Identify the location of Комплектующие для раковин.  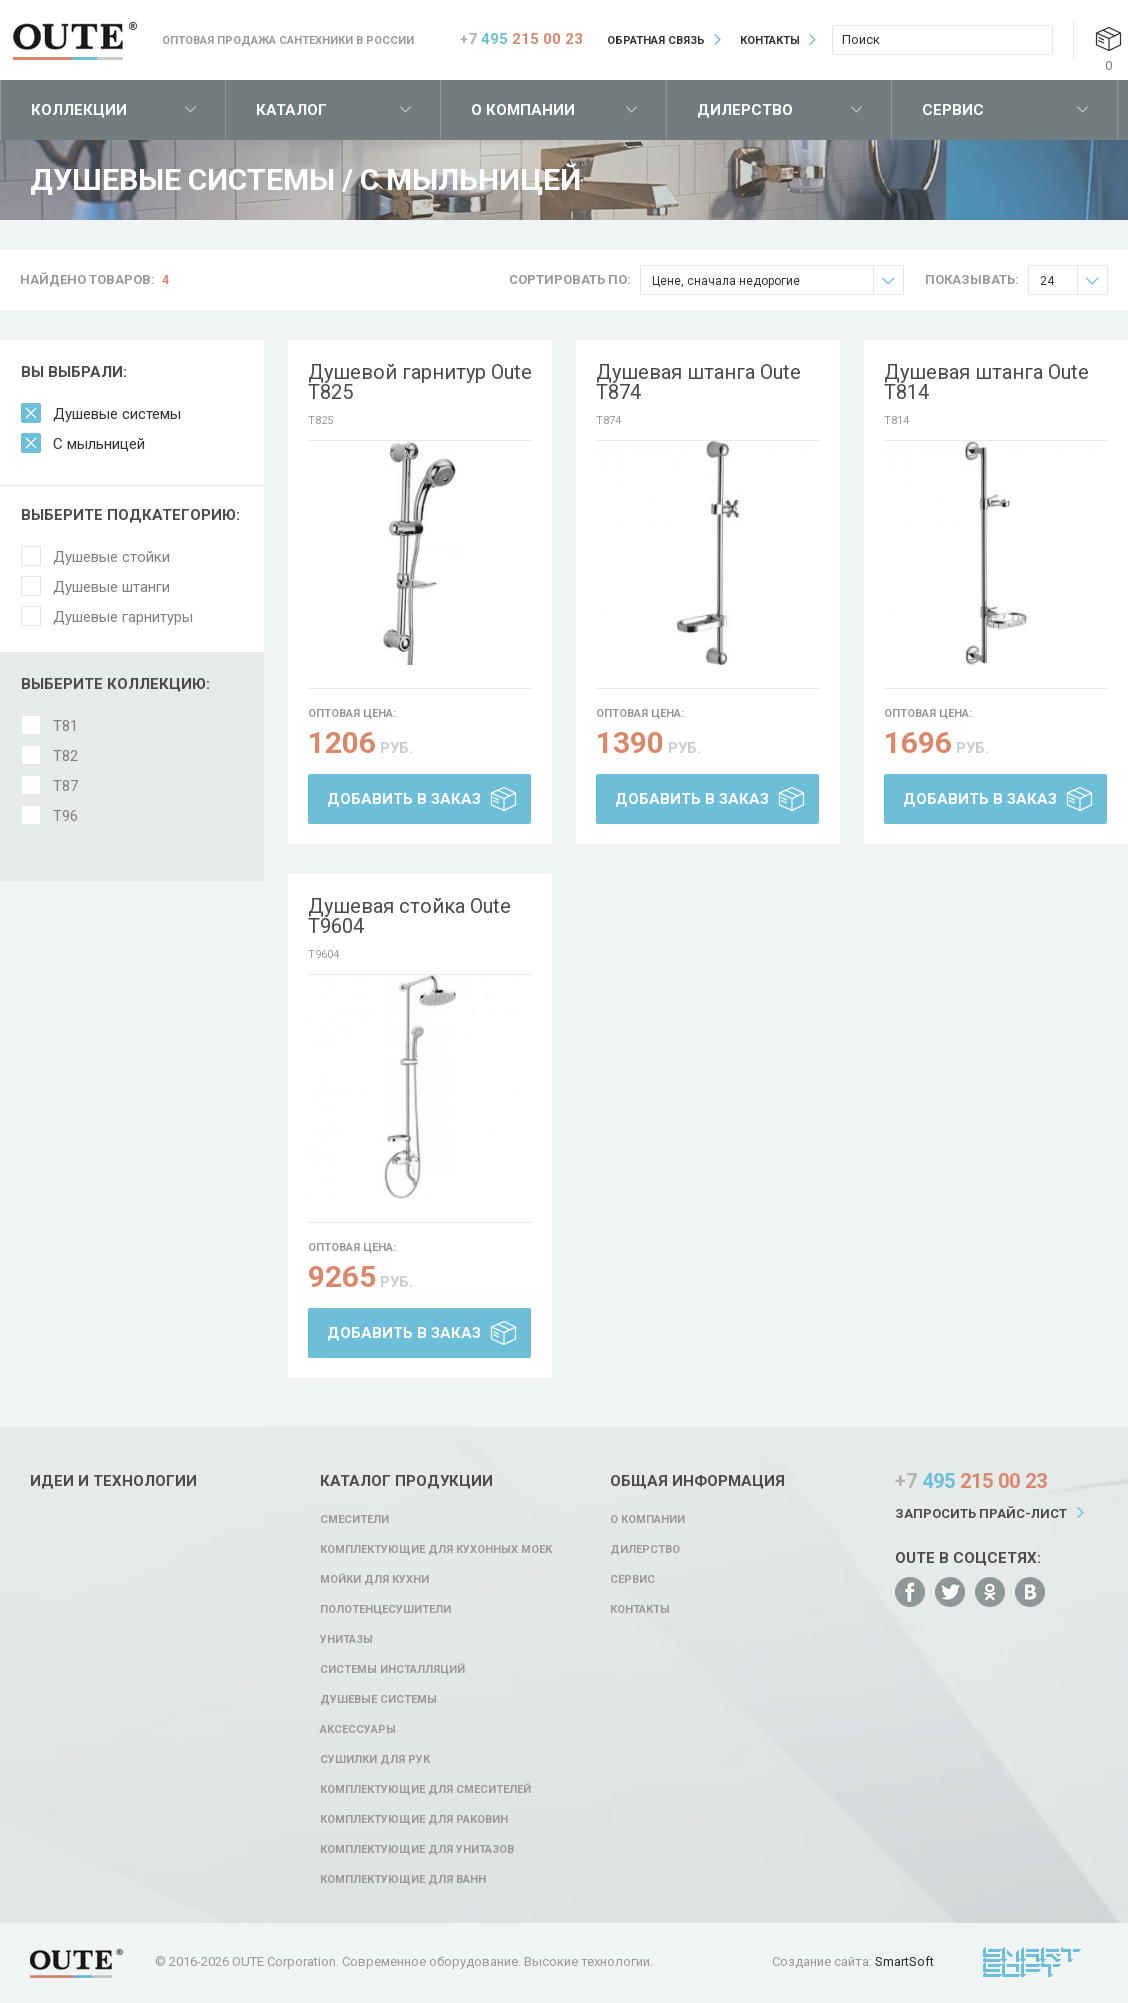
(414, 1819).